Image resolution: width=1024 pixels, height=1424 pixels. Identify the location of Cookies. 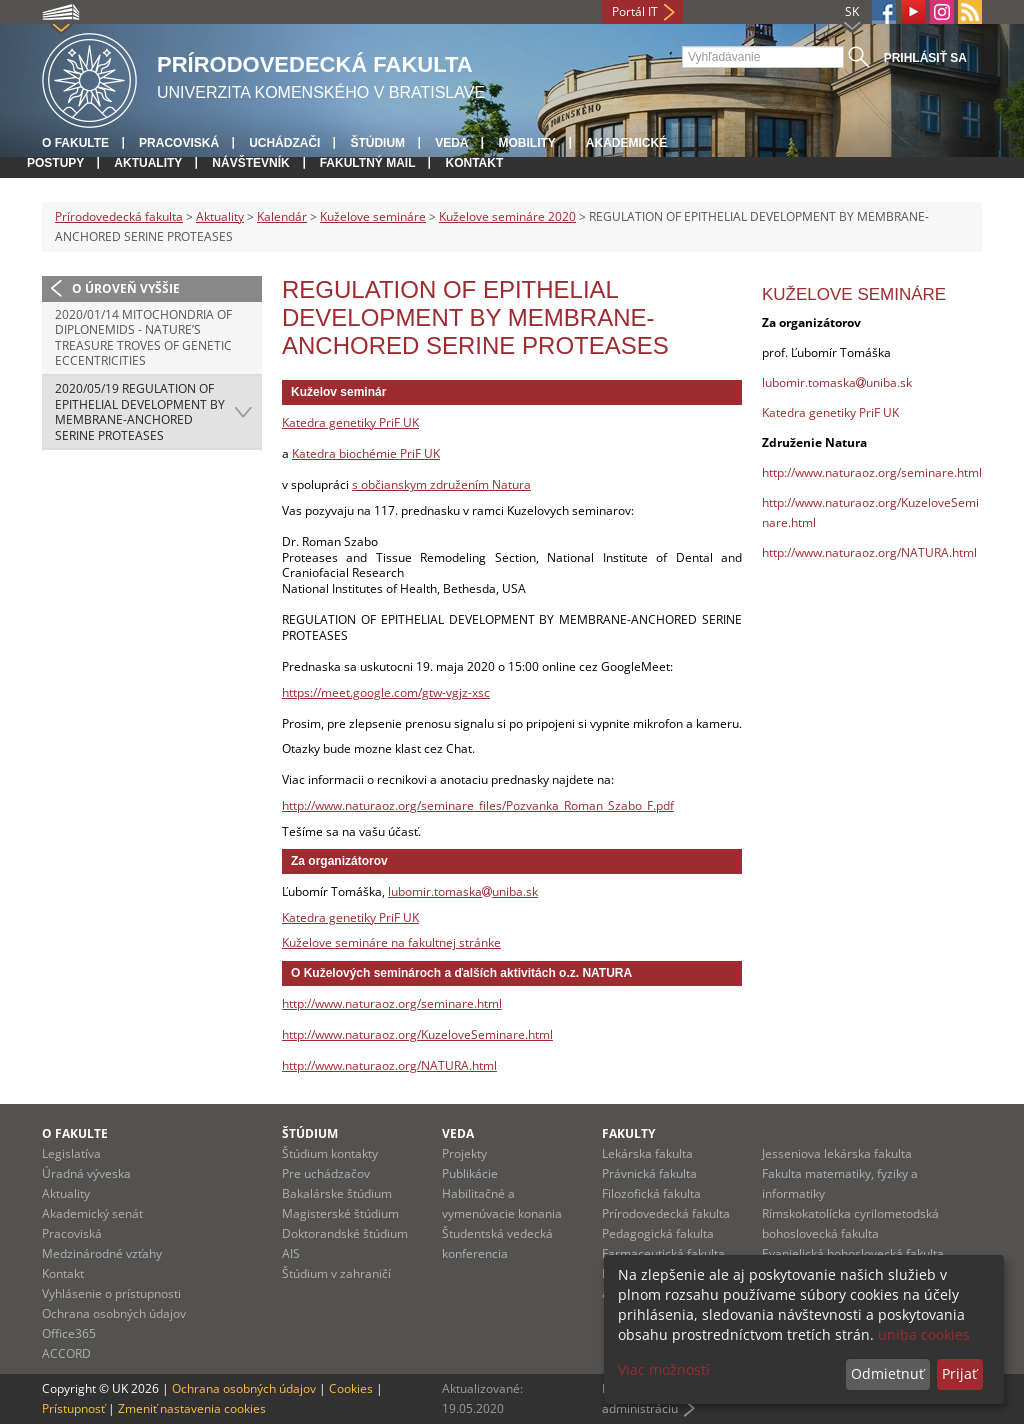
(351, 1388).